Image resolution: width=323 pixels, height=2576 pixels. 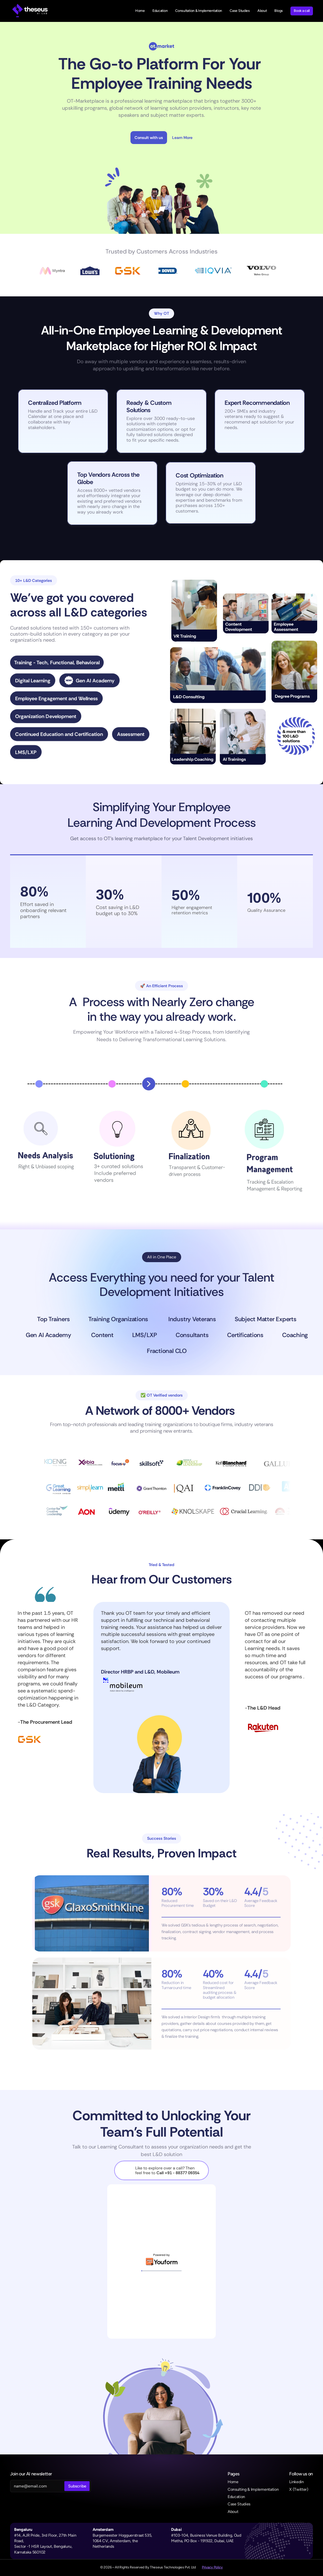 What do you see at coordinates (233, 2511) in the screenshot?
I see `About` at bounding box center [233, 2511].